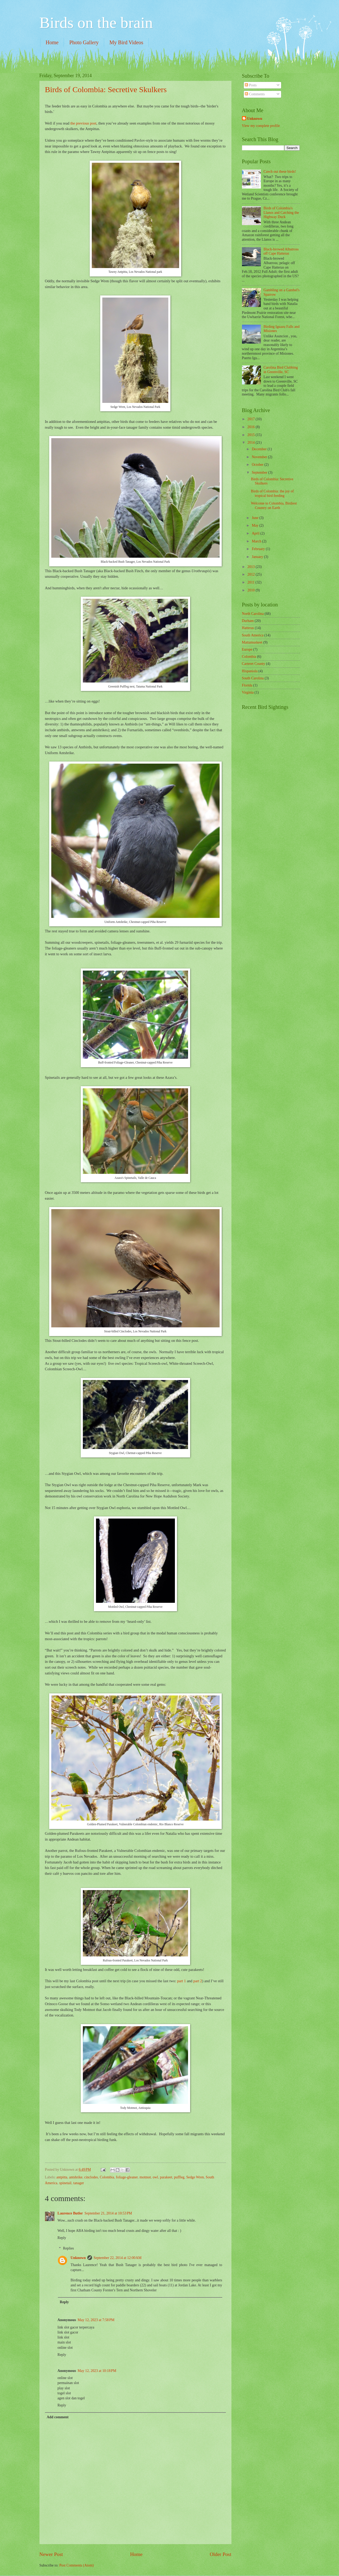 The height and width of the screenshot is (2576, 339). Describe the element at coordinates (127, 2177) in the screenshot. I see `foliage-gleaner` at that location.